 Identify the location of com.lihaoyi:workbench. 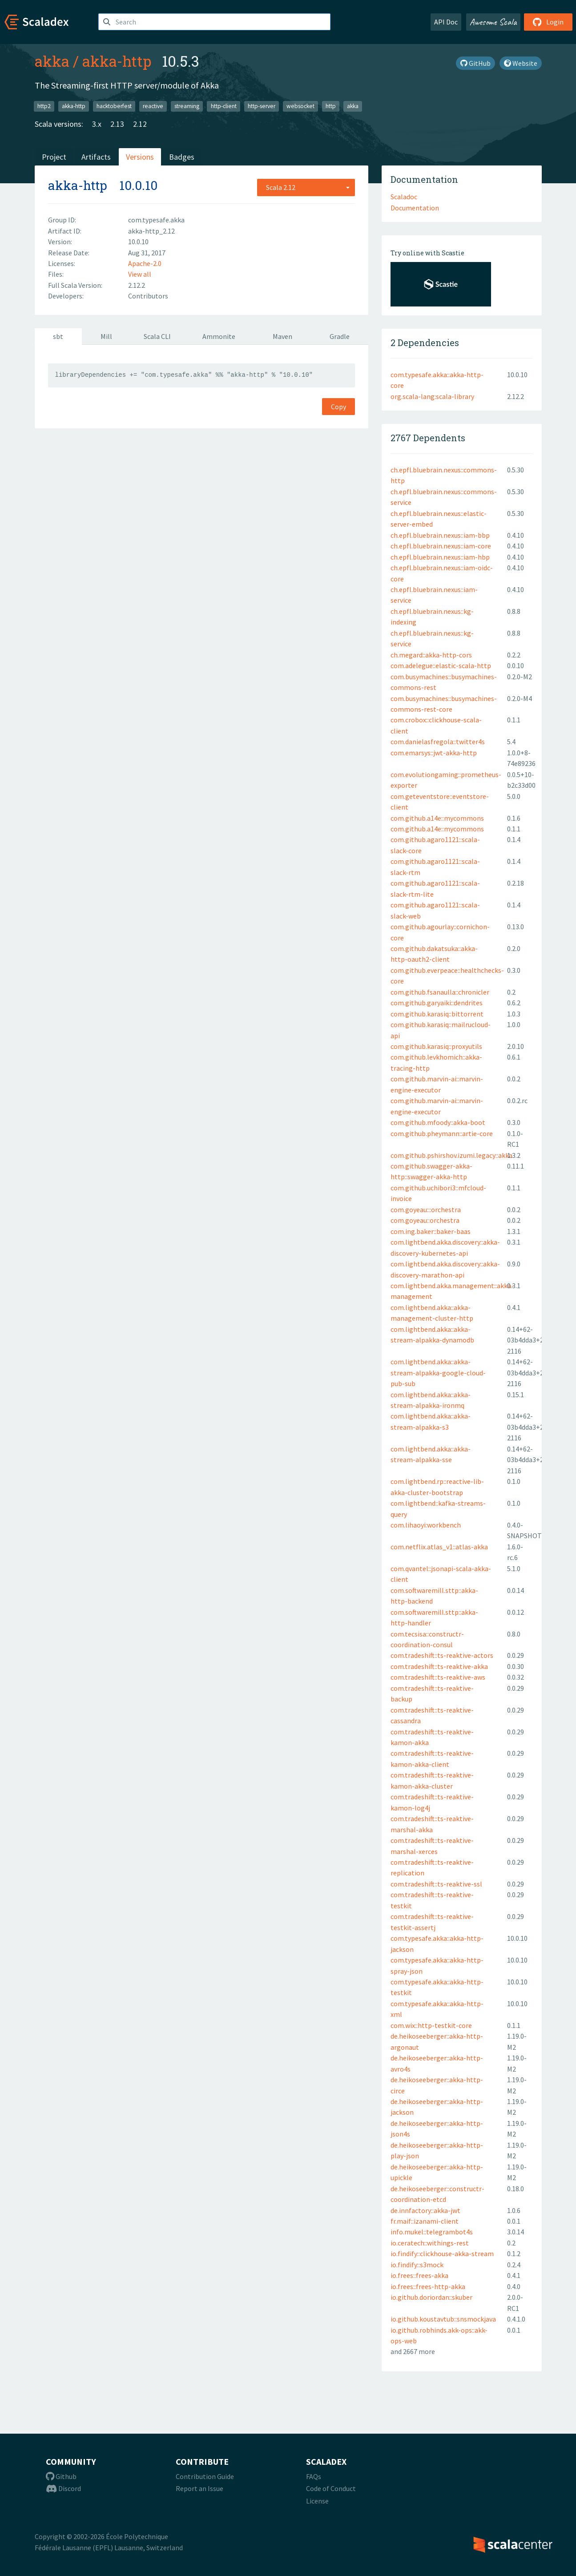
(426, 1524).